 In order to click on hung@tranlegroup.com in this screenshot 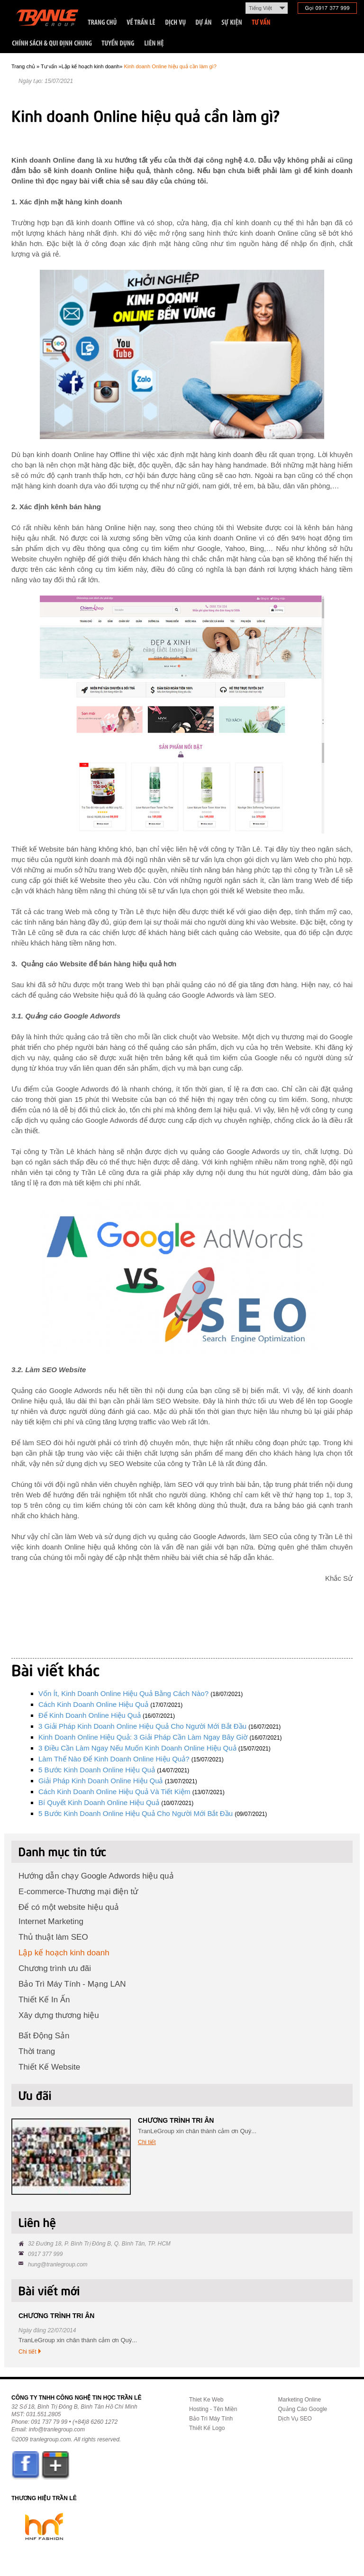, I will do `click(58, 2264)`.